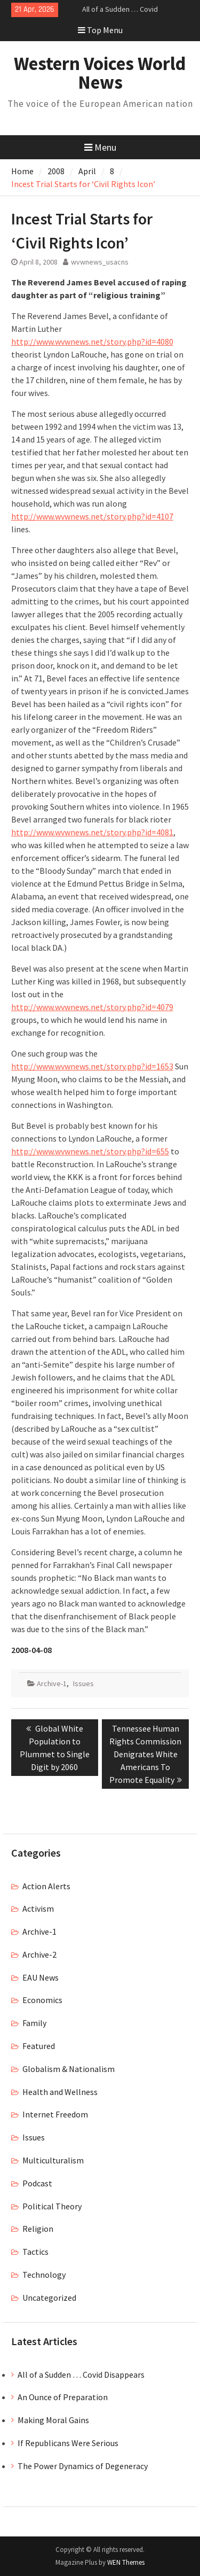 This screenshot has height=2576, width=200. I want to click on http://www.wvwnews.net/story.php?id=4107, so click(92, 516).